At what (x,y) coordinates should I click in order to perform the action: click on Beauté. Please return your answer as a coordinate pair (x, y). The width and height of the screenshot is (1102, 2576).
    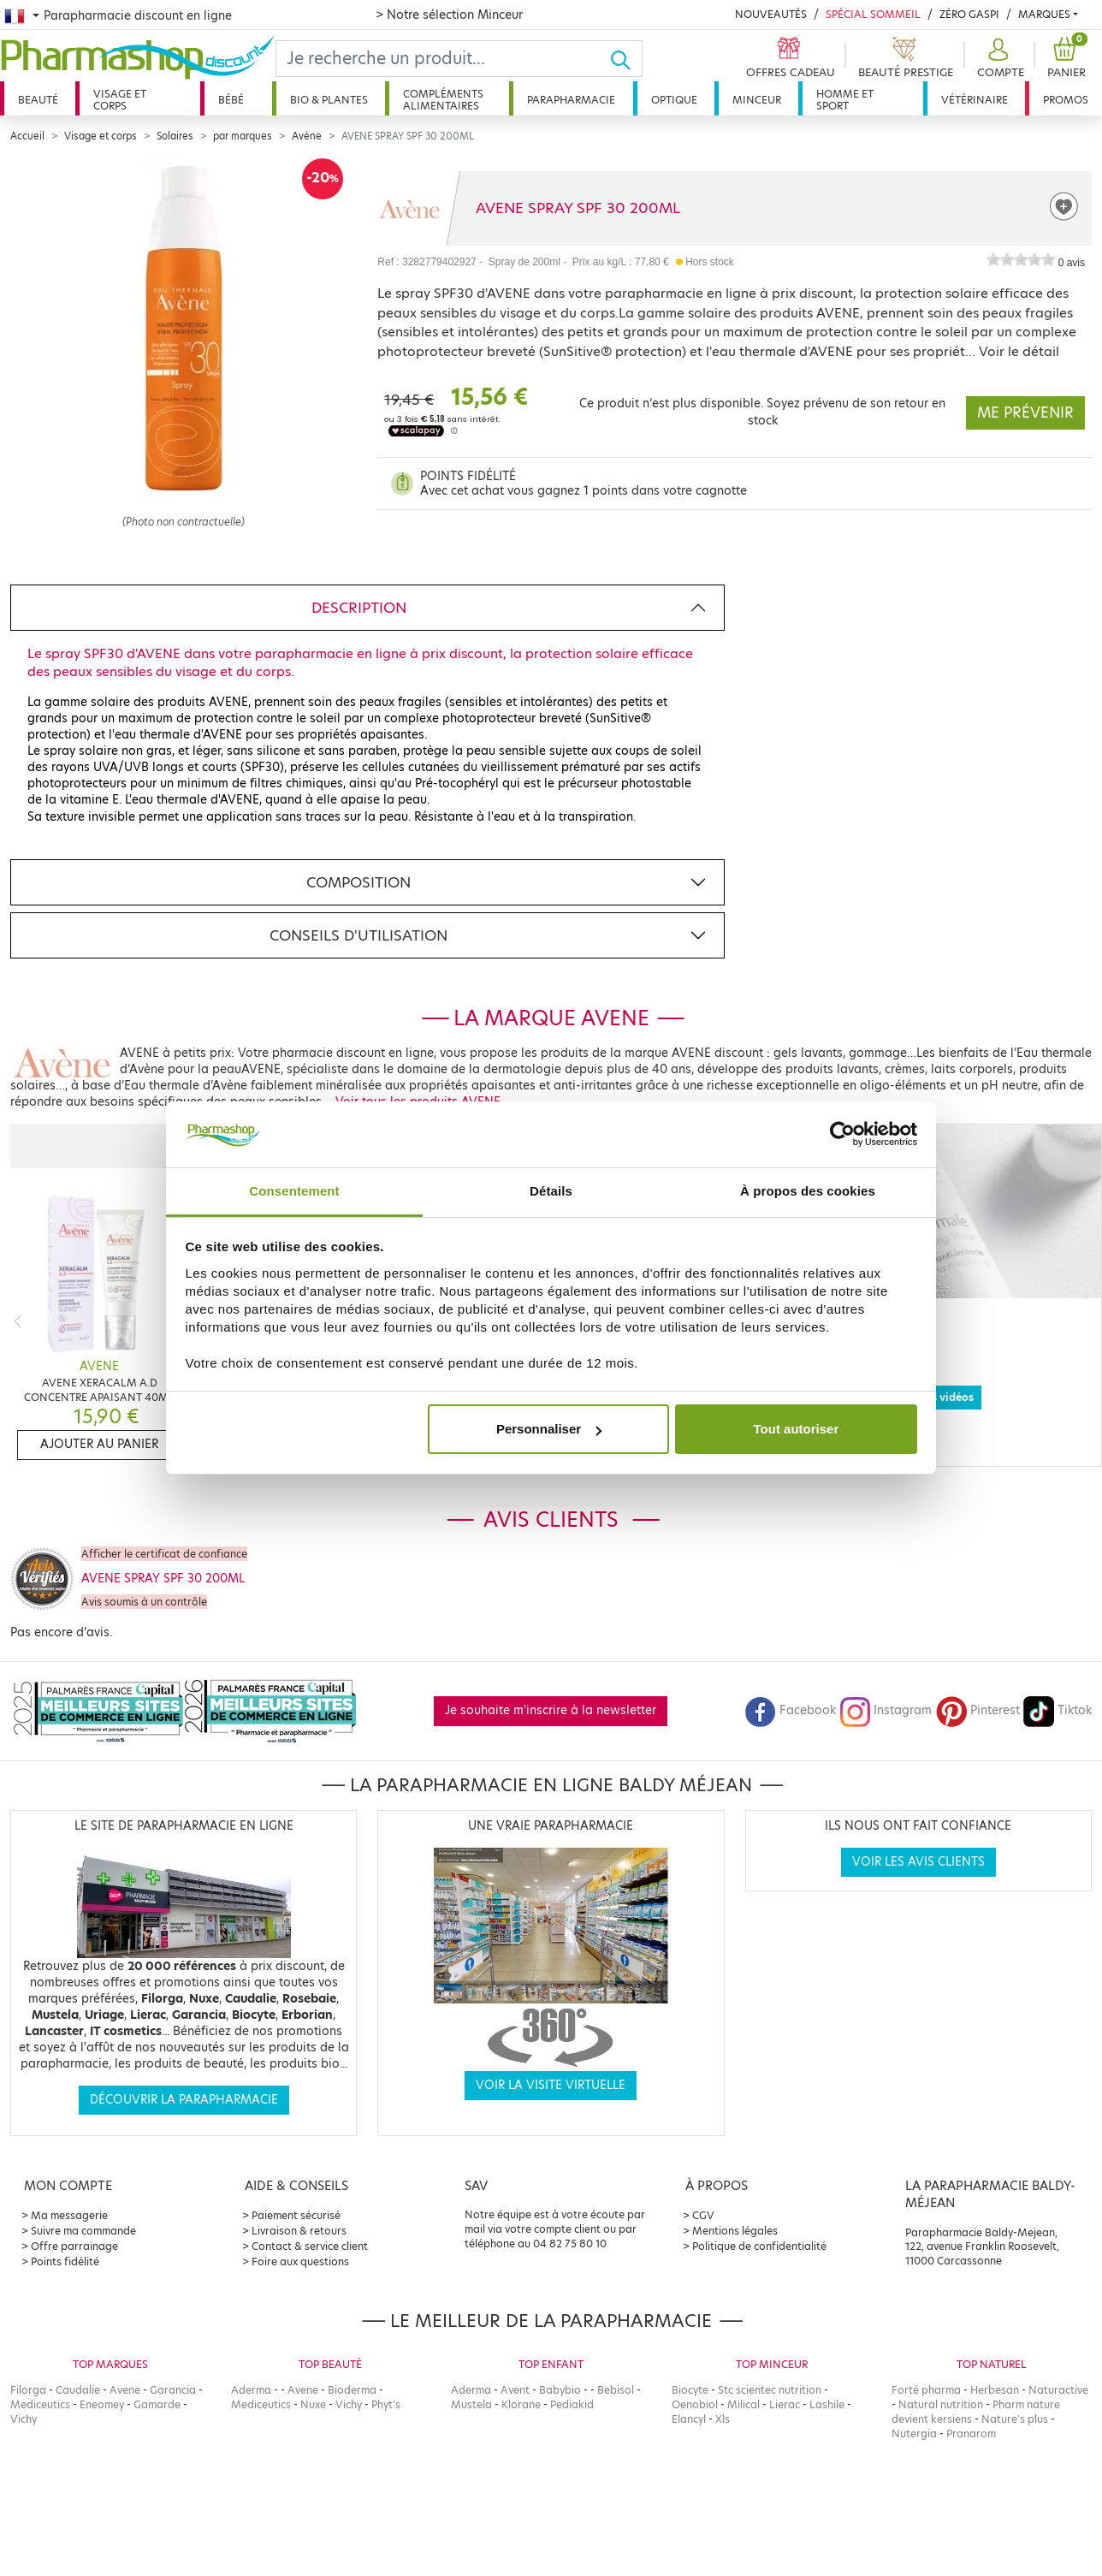
    Looking at the image, I should click on (38, 99).